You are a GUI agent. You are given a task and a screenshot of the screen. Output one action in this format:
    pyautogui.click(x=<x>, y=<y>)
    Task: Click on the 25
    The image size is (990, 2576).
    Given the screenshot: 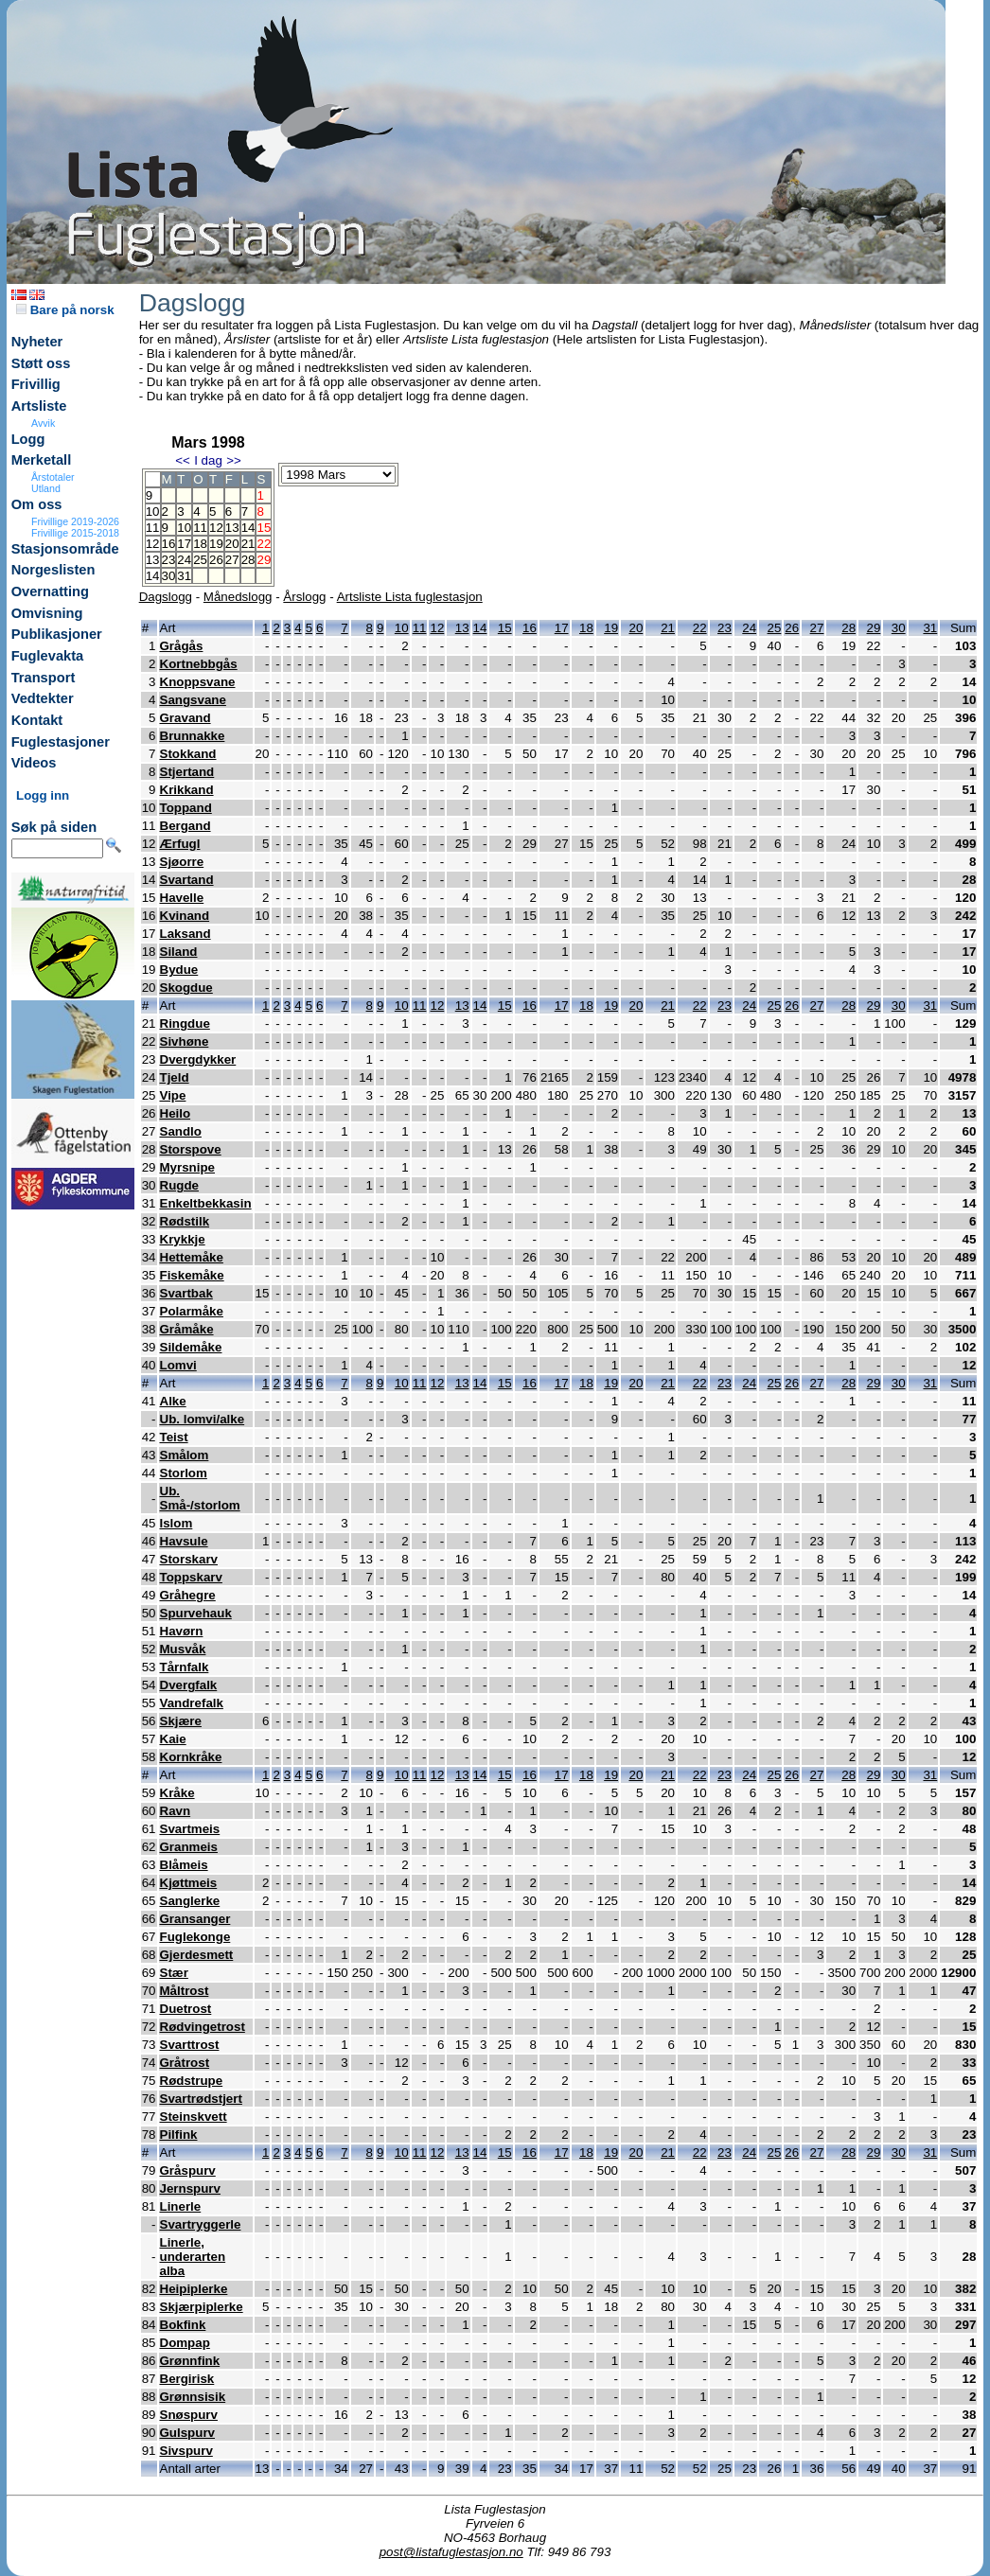 What is the action you would take?
    pyautogui.click(x=200, y=560)
    